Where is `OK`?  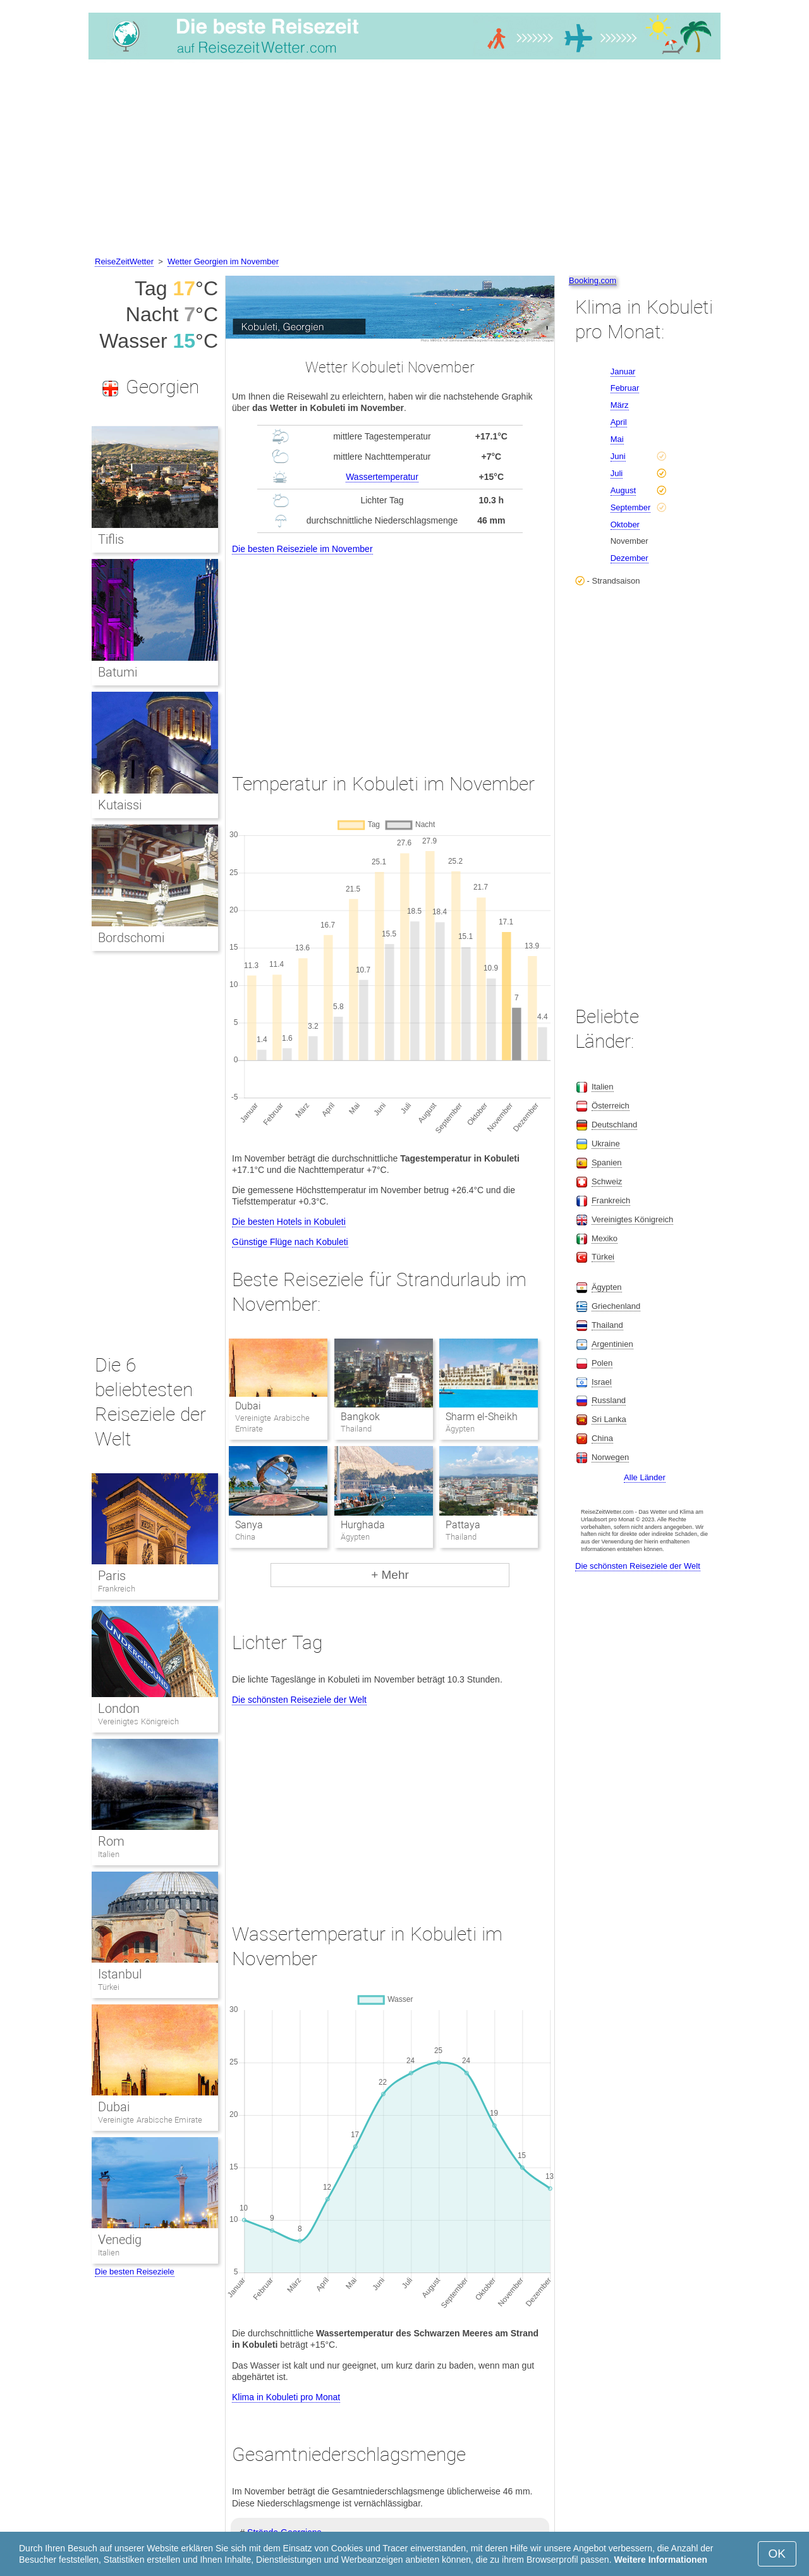
OK is located at coordinates (777, 2553).